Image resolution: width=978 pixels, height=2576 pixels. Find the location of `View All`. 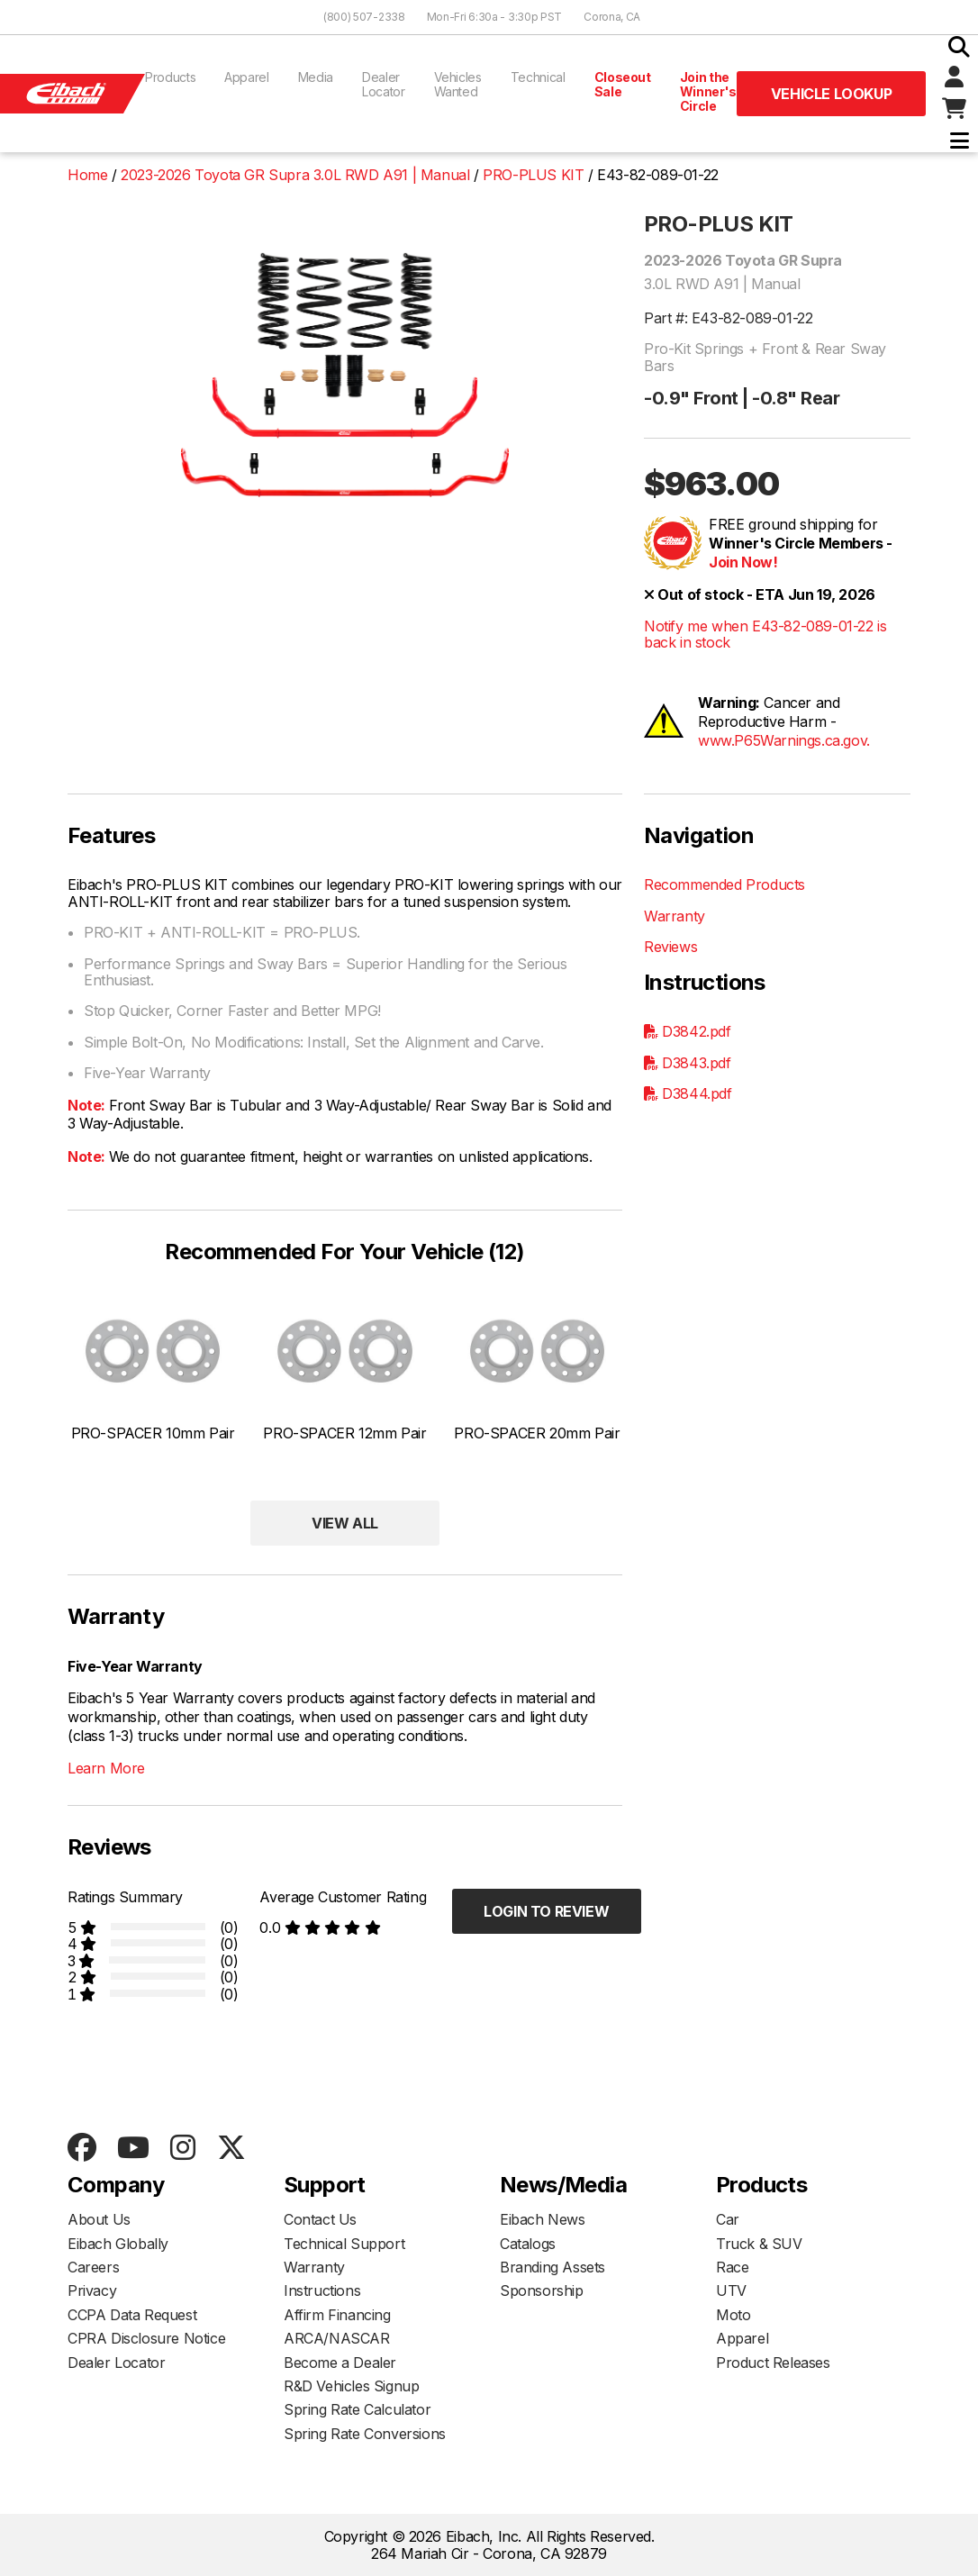

View All is located at coordinates (345, 1523).